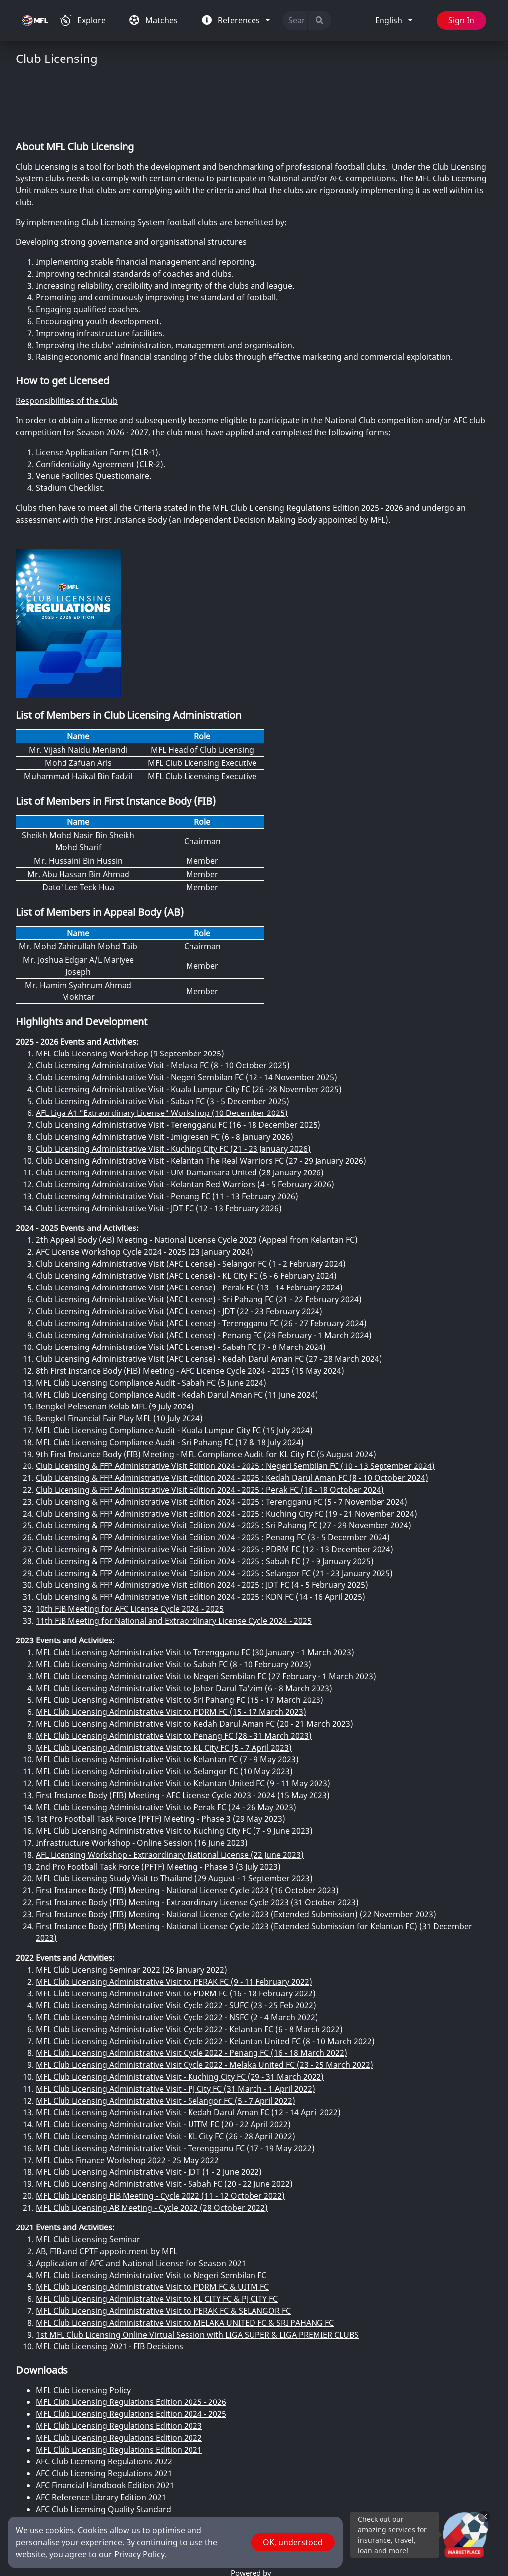  I want to click on English, so click(388, 20).